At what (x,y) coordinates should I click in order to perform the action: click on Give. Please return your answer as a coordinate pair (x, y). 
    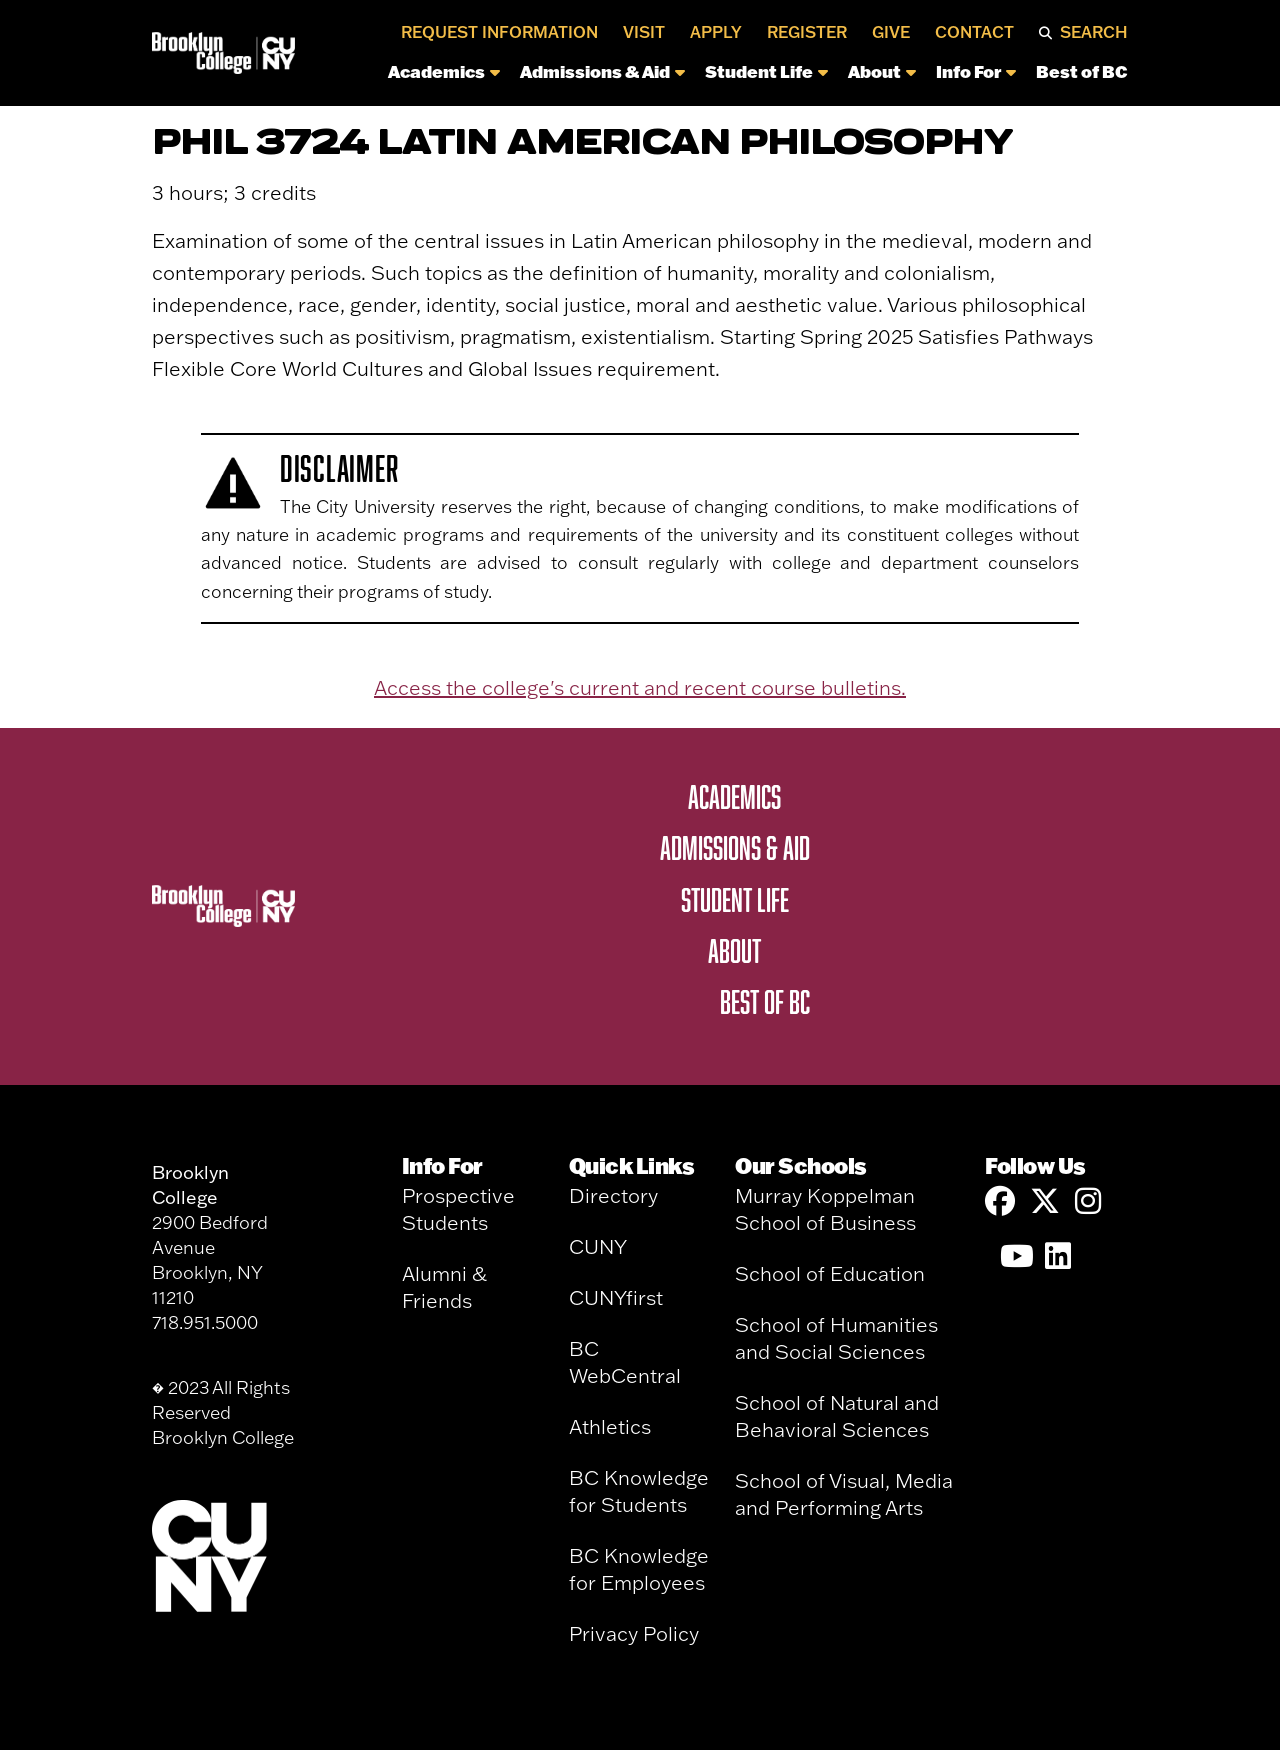
    Looking at the image, I should click on (891, 32).